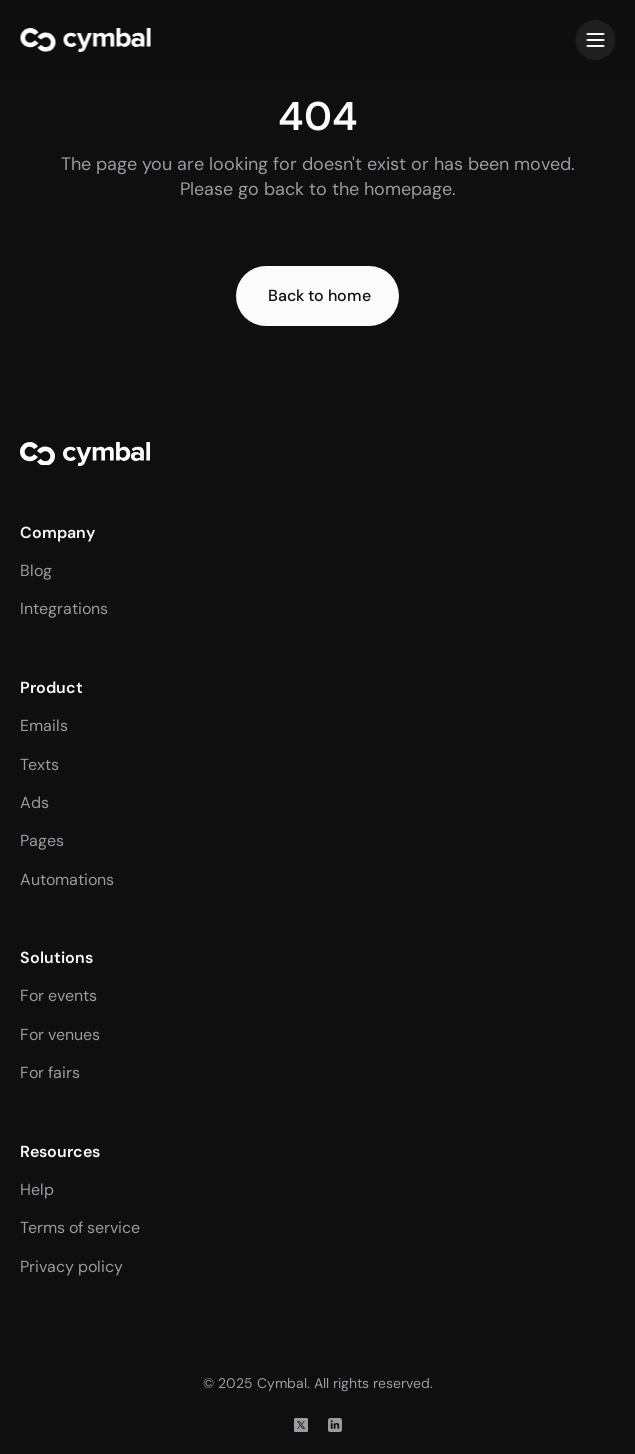 This screenshot has width=635, height=1454. I want to click on Ads, so click(34, 802).